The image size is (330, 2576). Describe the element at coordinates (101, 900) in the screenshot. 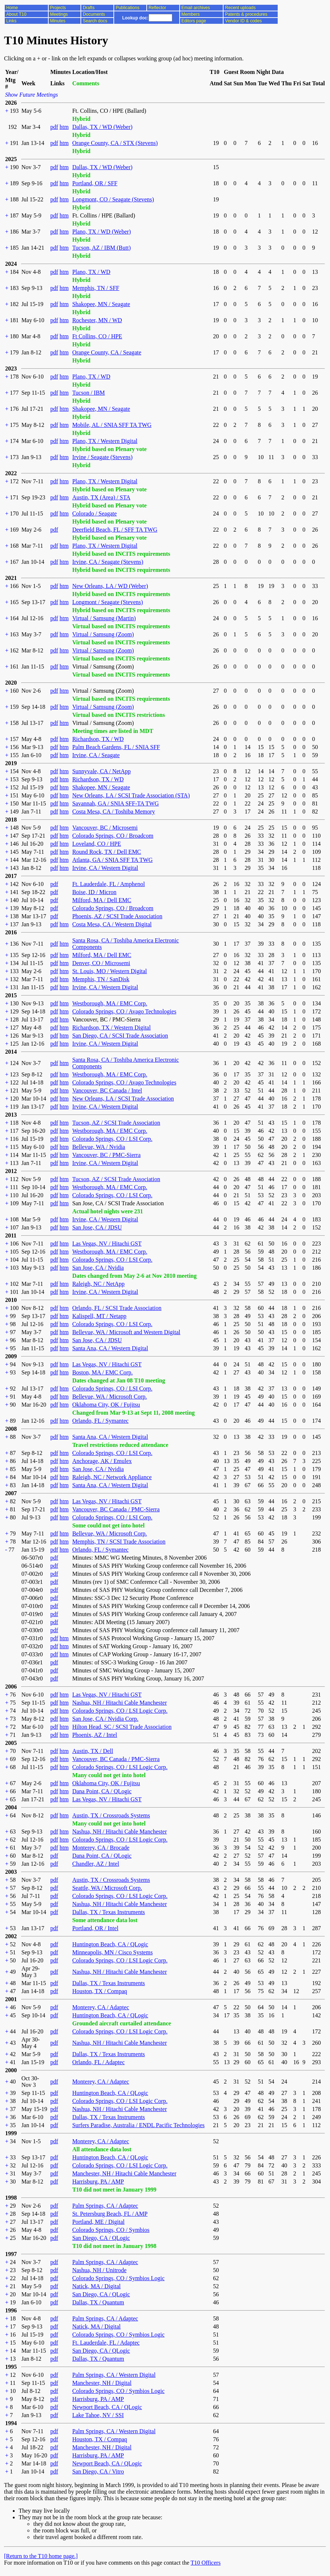

I see `Milford, MA / Dell EMC` at that location.